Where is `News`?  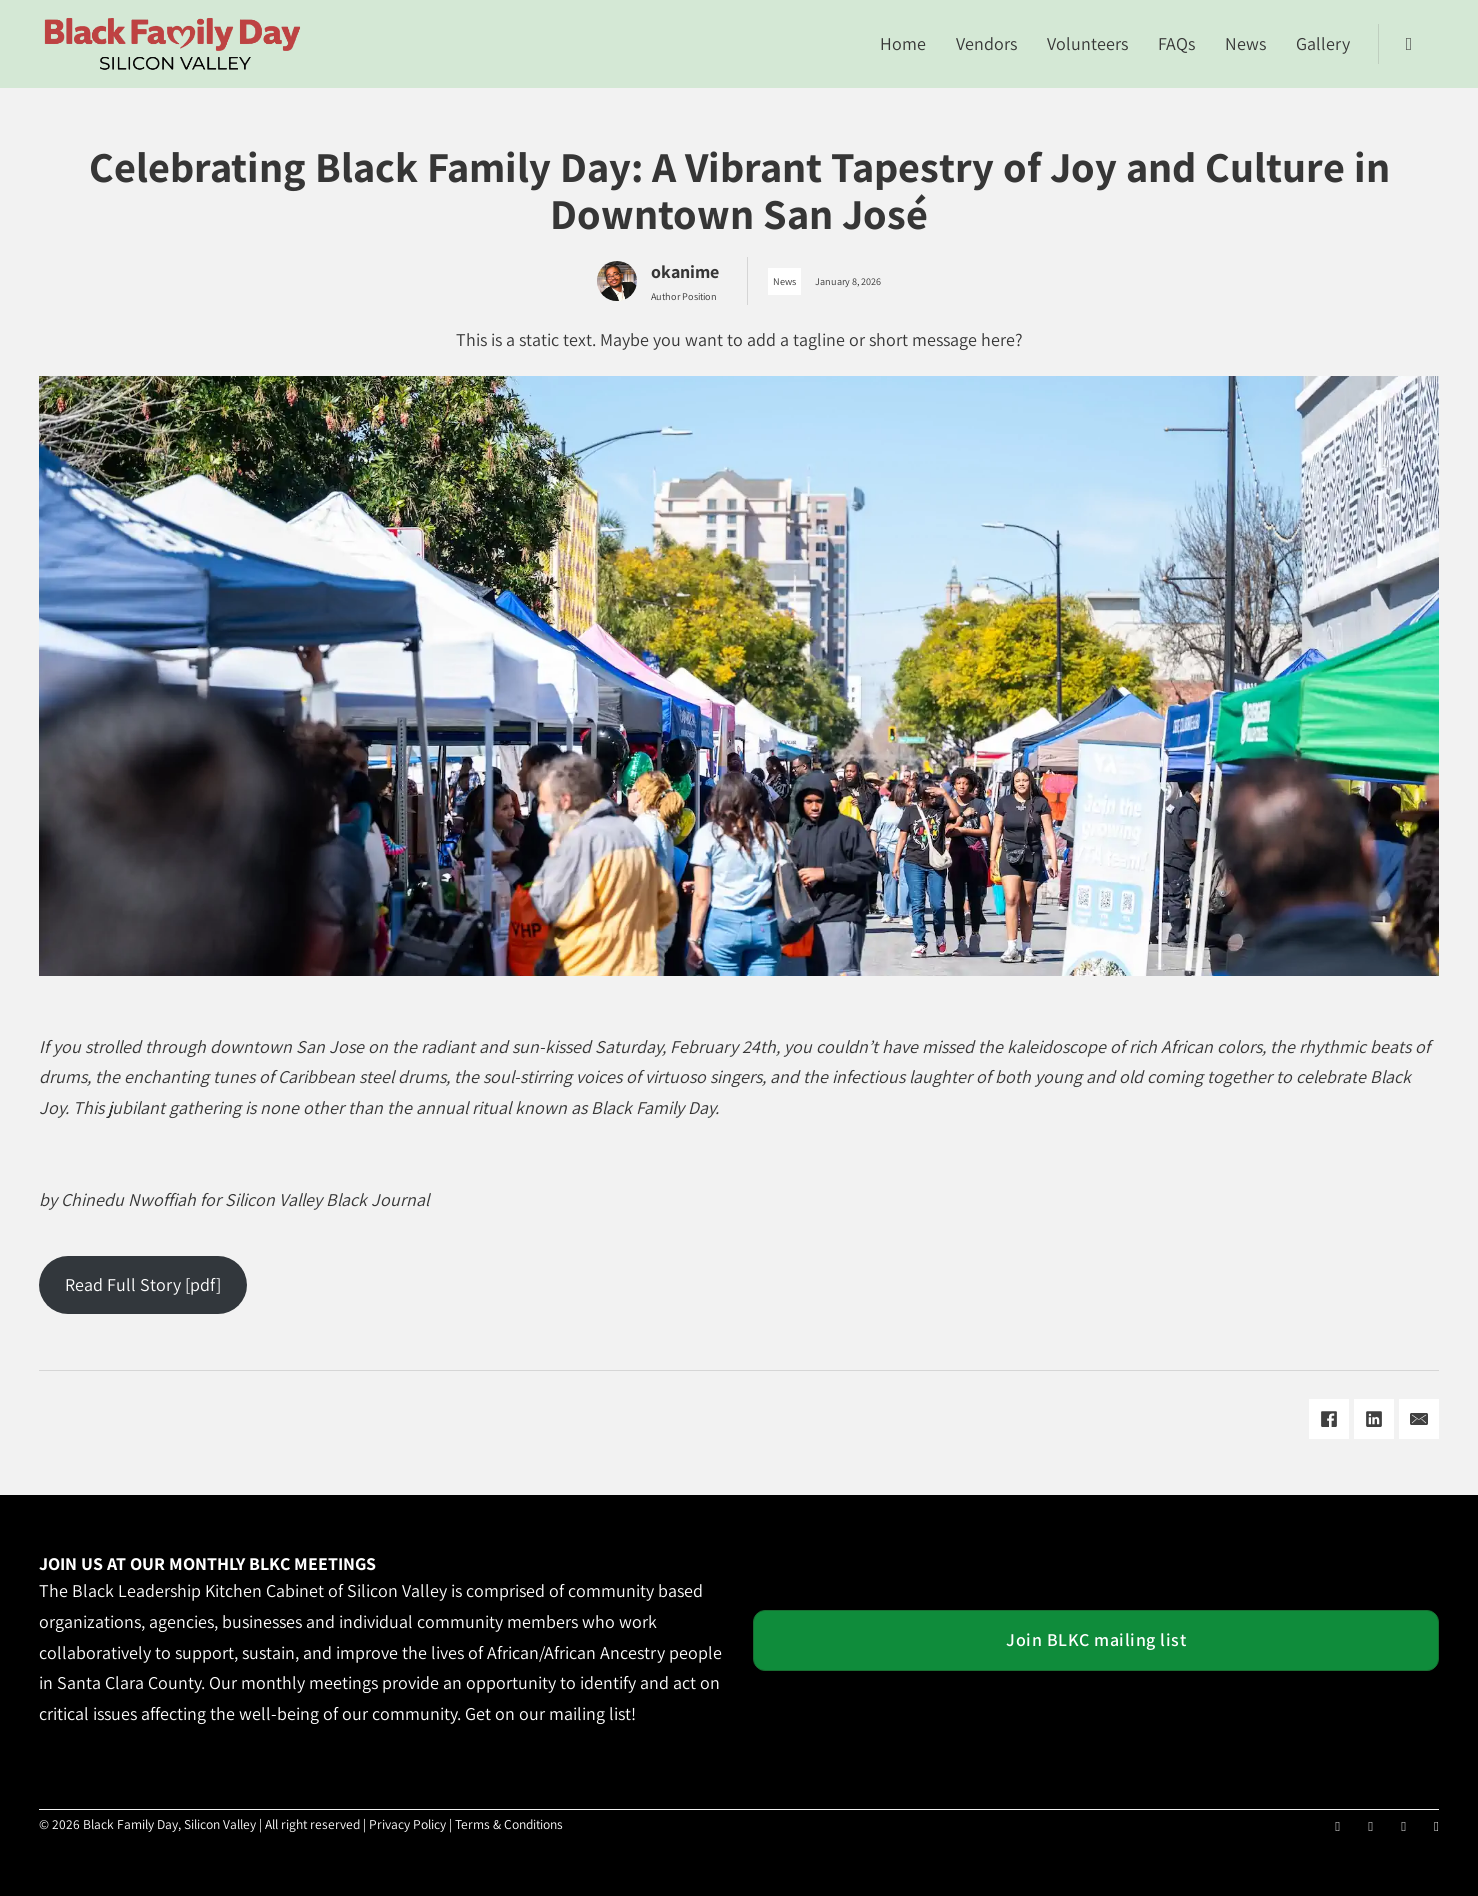 News is located at coordinates (1245, 43).